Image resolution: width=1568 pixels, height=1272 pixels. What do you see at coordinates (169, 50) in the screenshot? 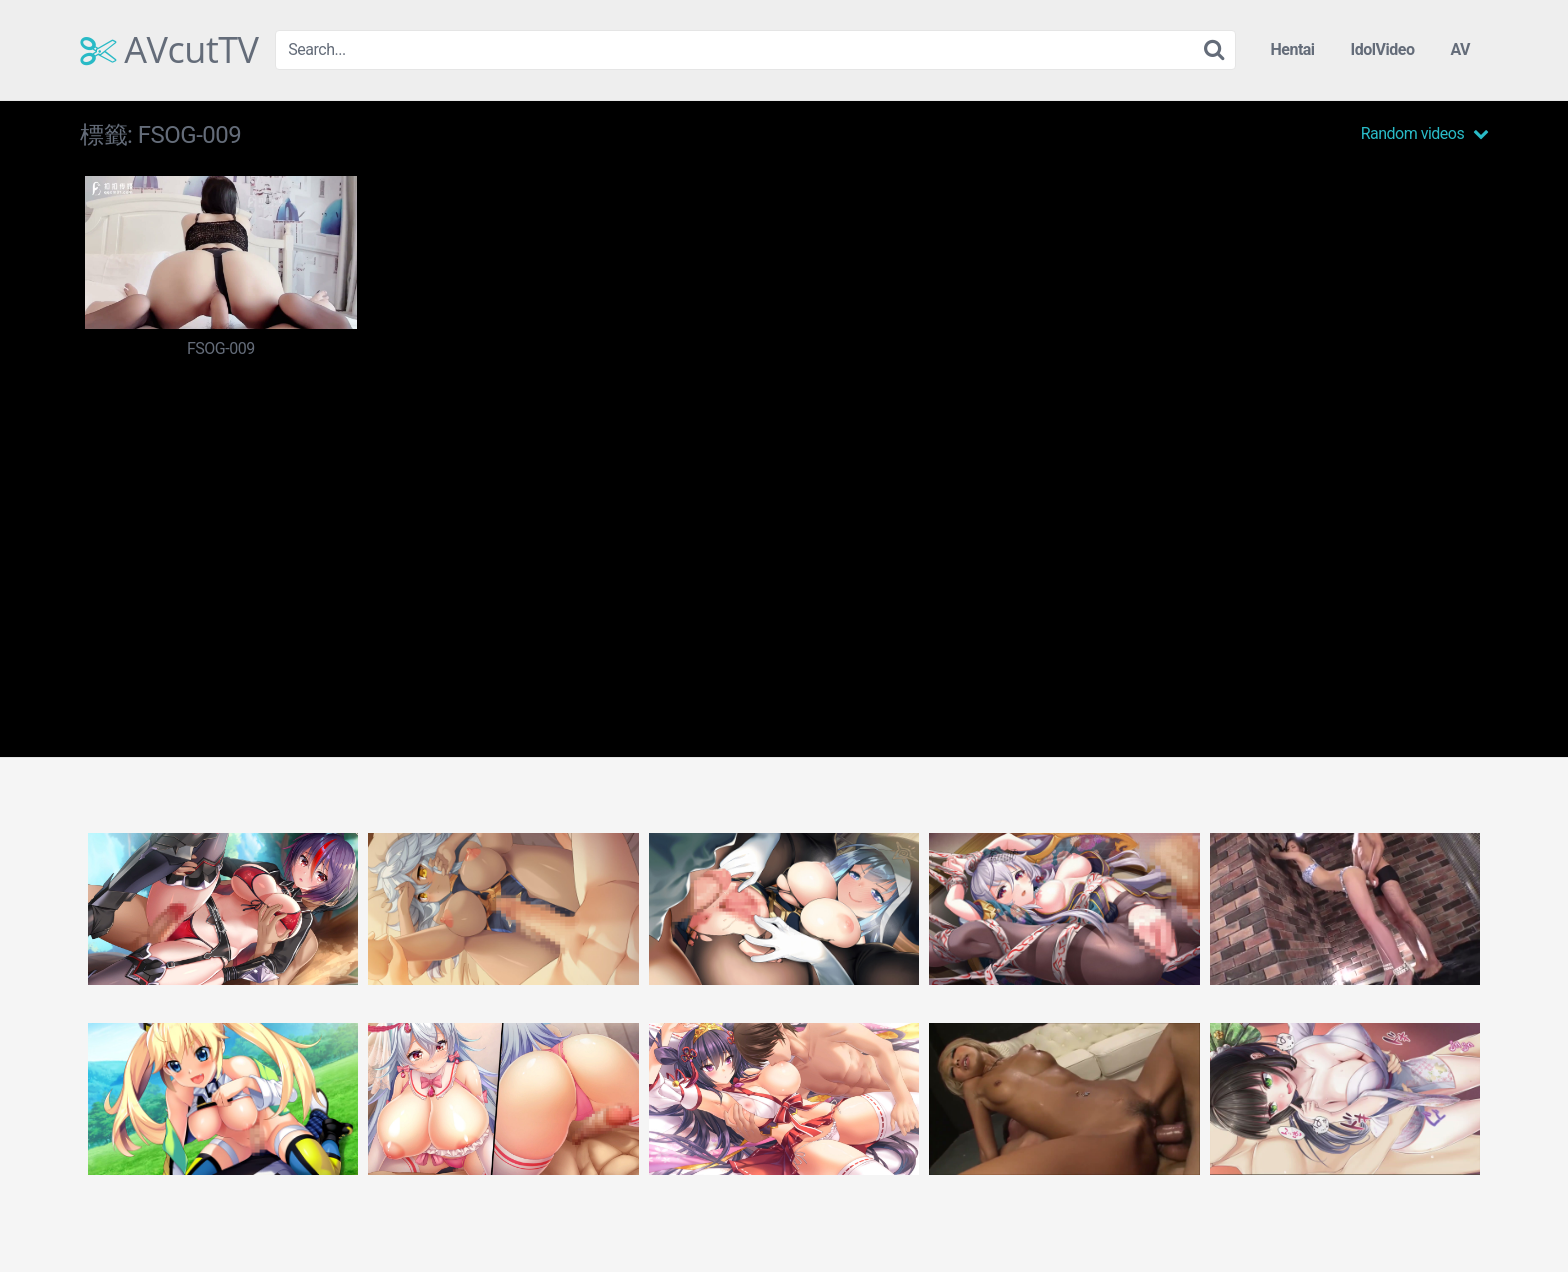
I see `AVcutTV` at bounding box center [169, 50].